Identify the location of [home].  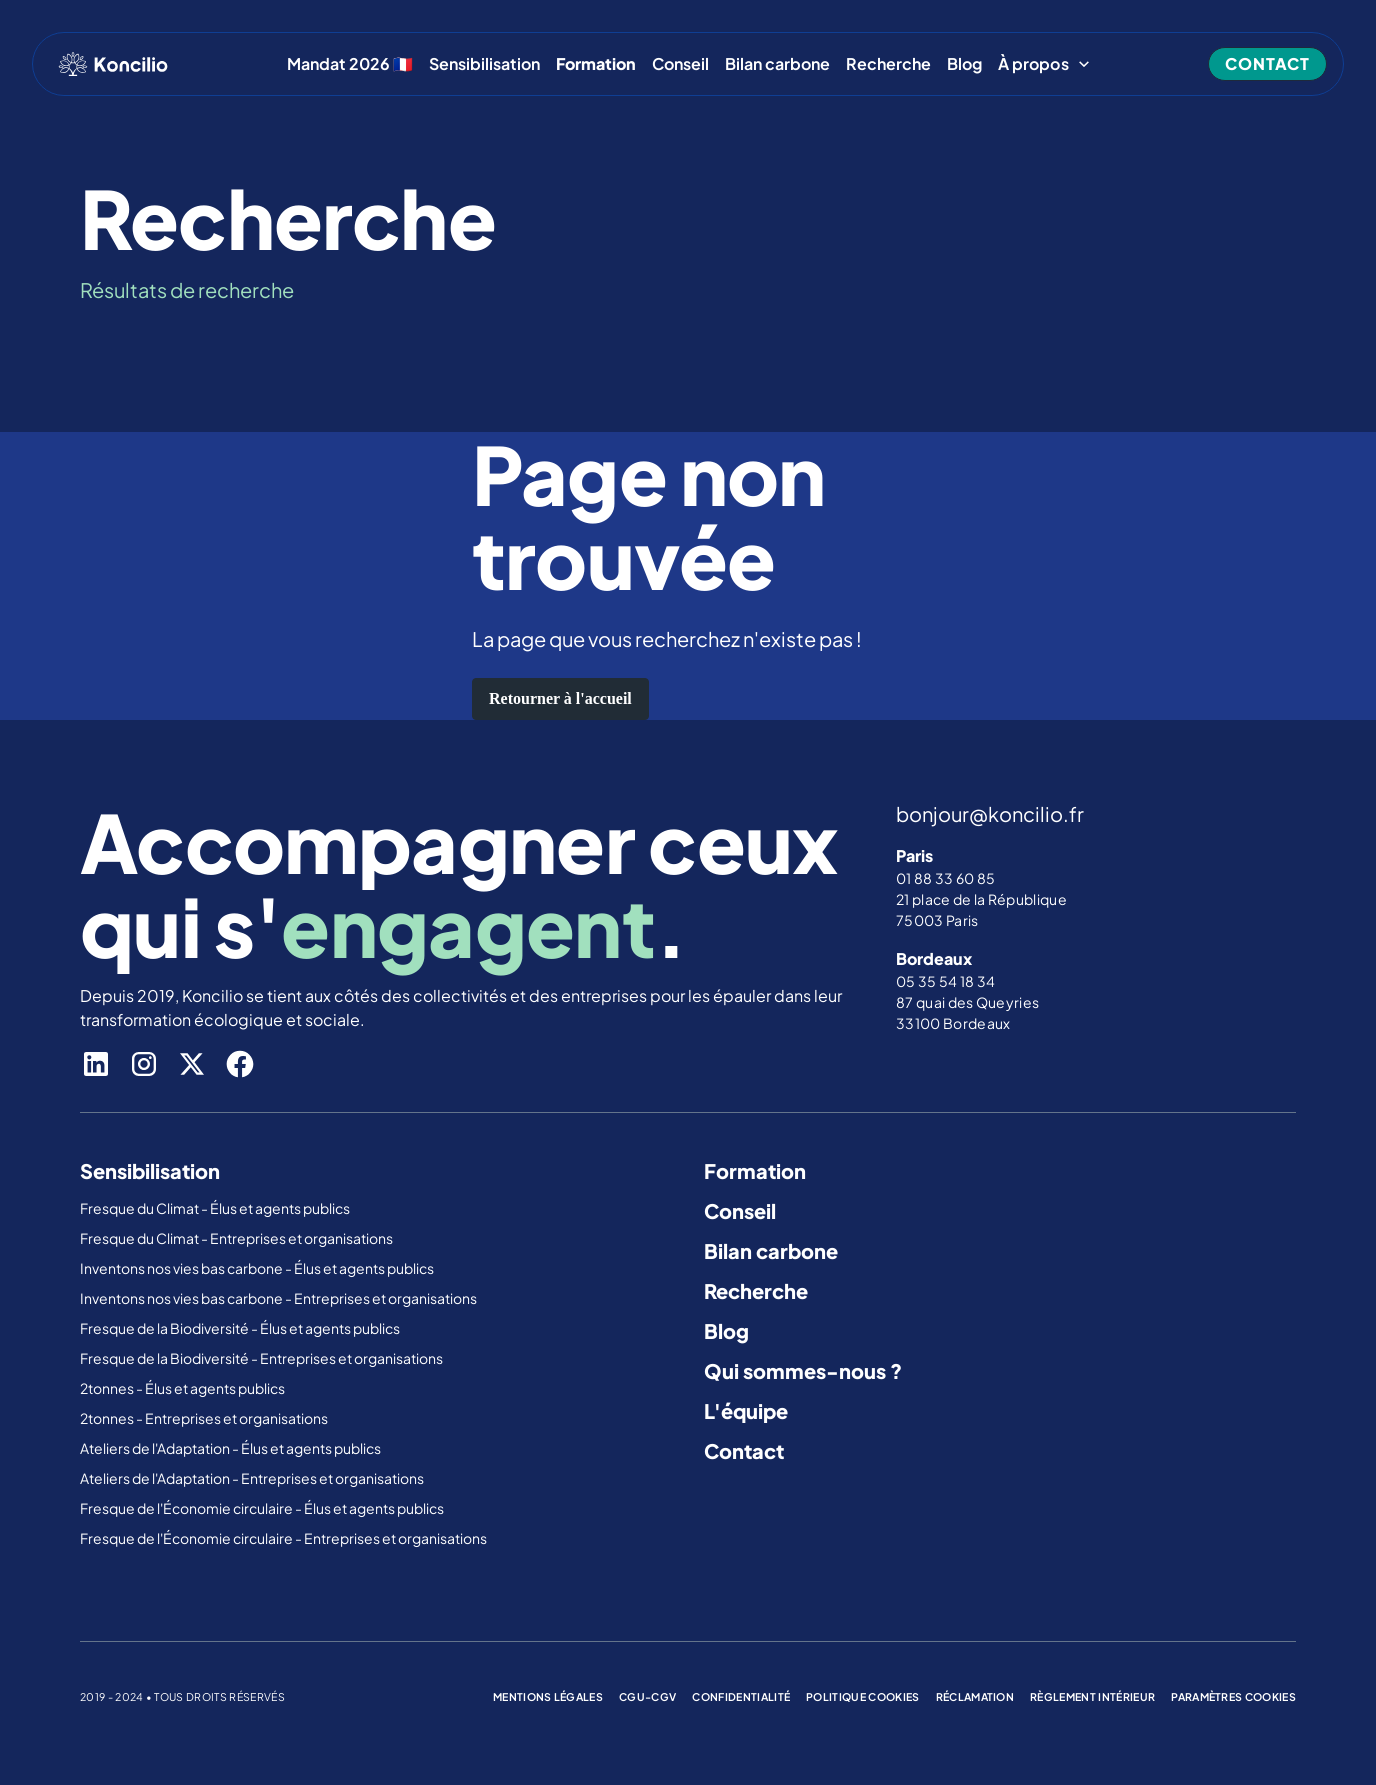
(113, 64).